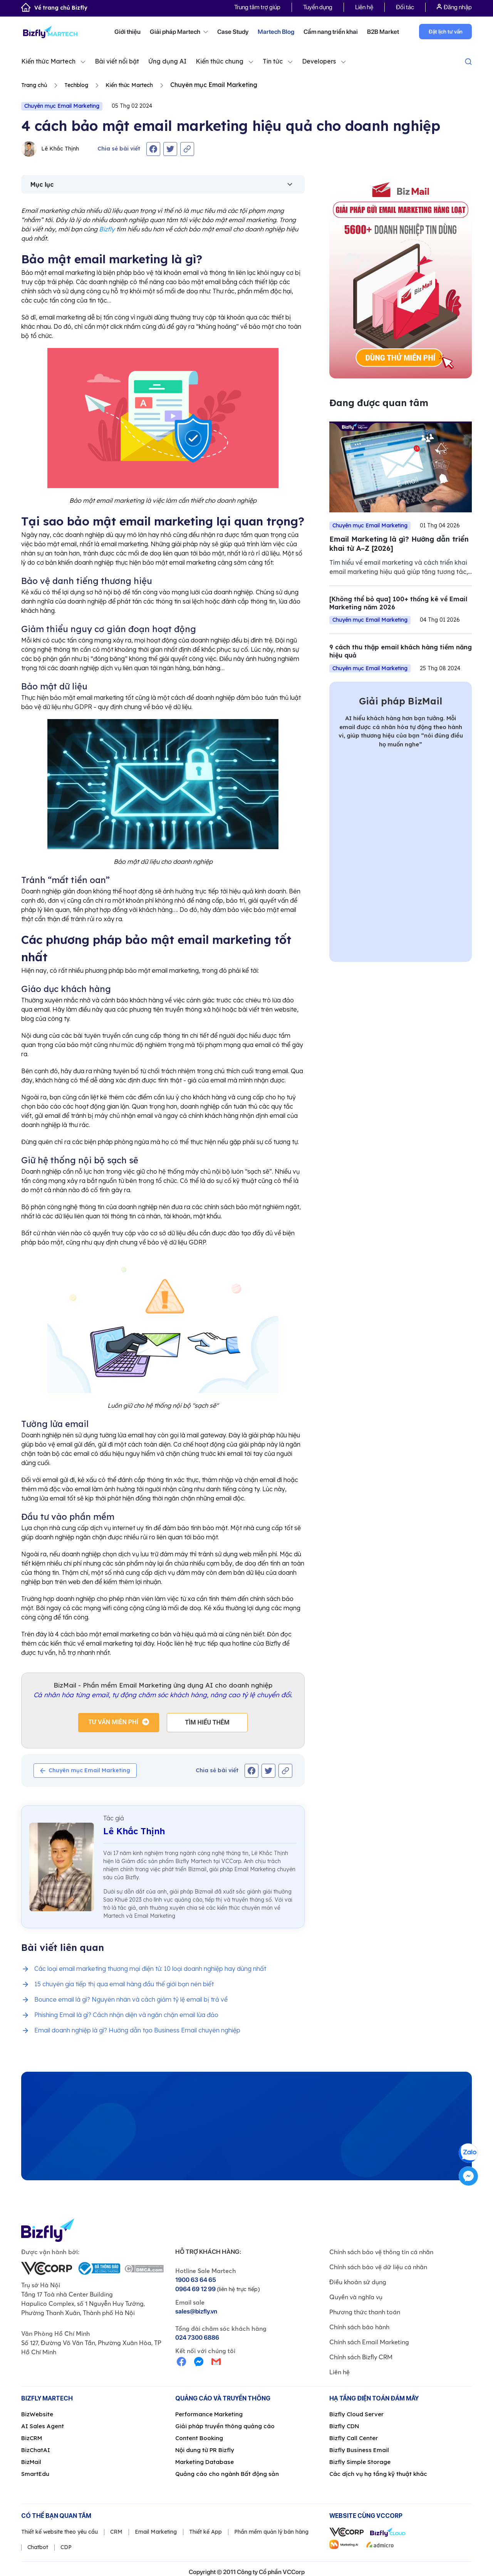 This screenshot has width=493, height=2576. What do you see at coordinates (54, 7) in the screenshot?
I see `Về trang chủ Bizfly` at bounding box center [54, 7].